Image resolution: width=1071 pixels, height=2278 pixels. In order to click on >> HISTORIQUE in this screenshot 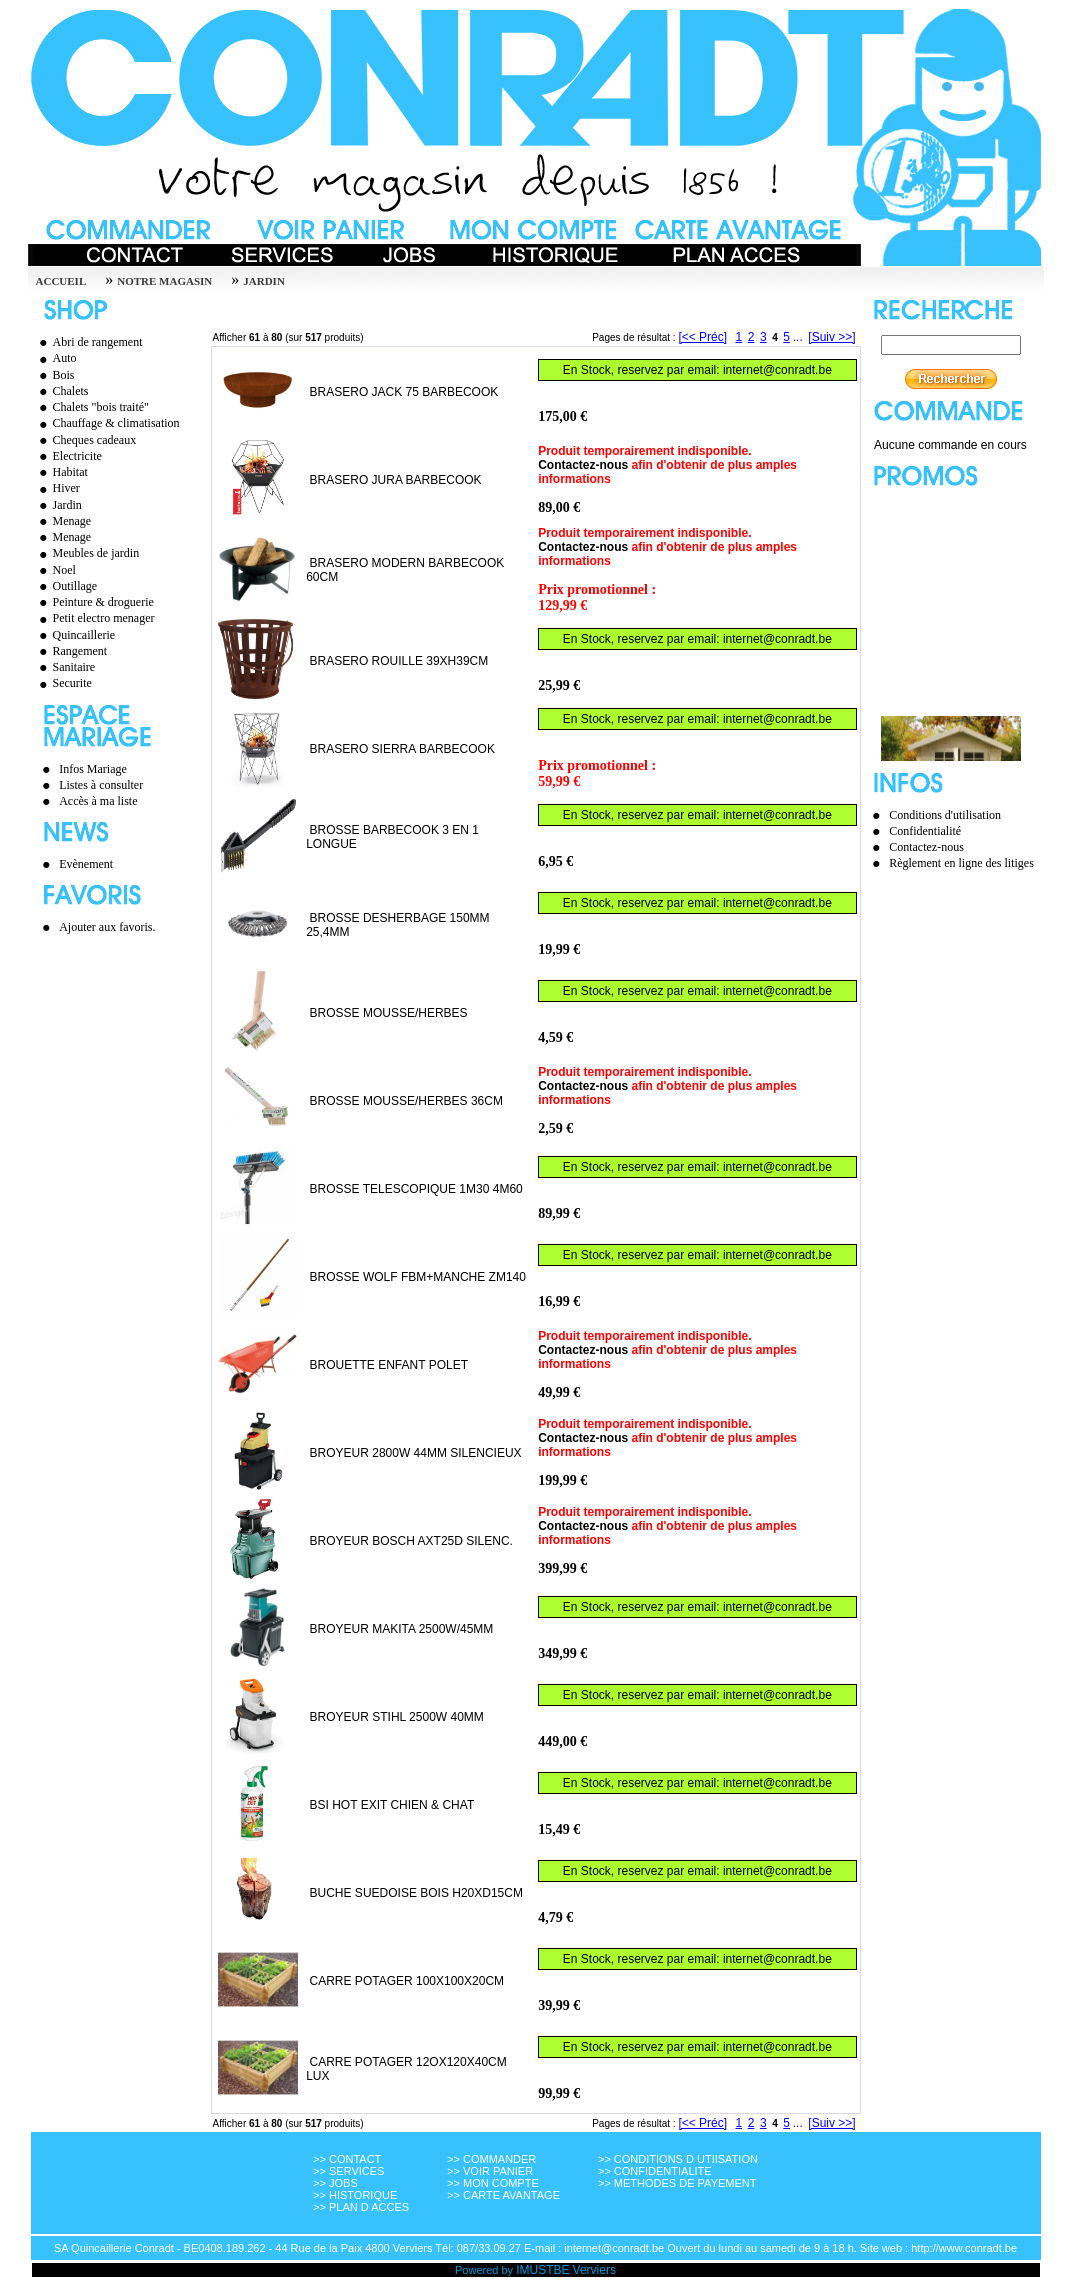, I will do `click(355, 2195)`.